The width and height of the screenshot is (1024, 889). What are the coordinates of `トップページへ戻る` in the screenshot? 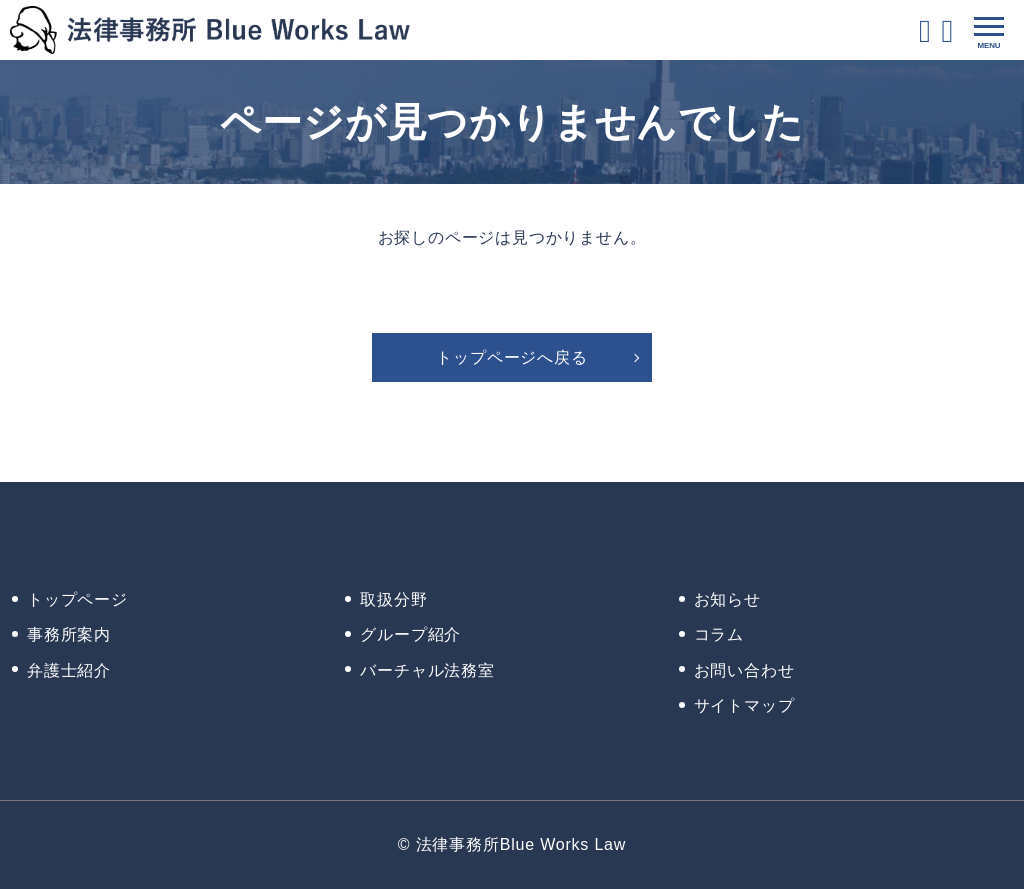 It's located at (511, 357).